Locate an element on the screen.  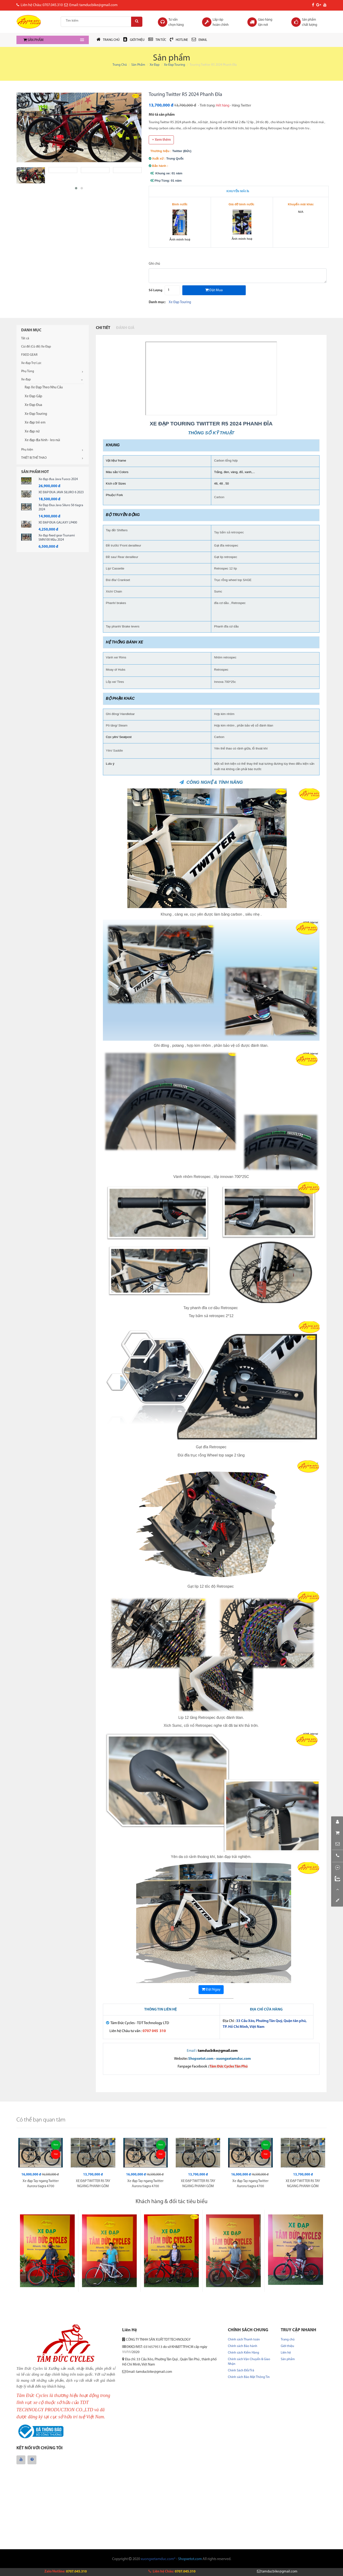
CHI TIẾT is located at coordinates (104, 329).